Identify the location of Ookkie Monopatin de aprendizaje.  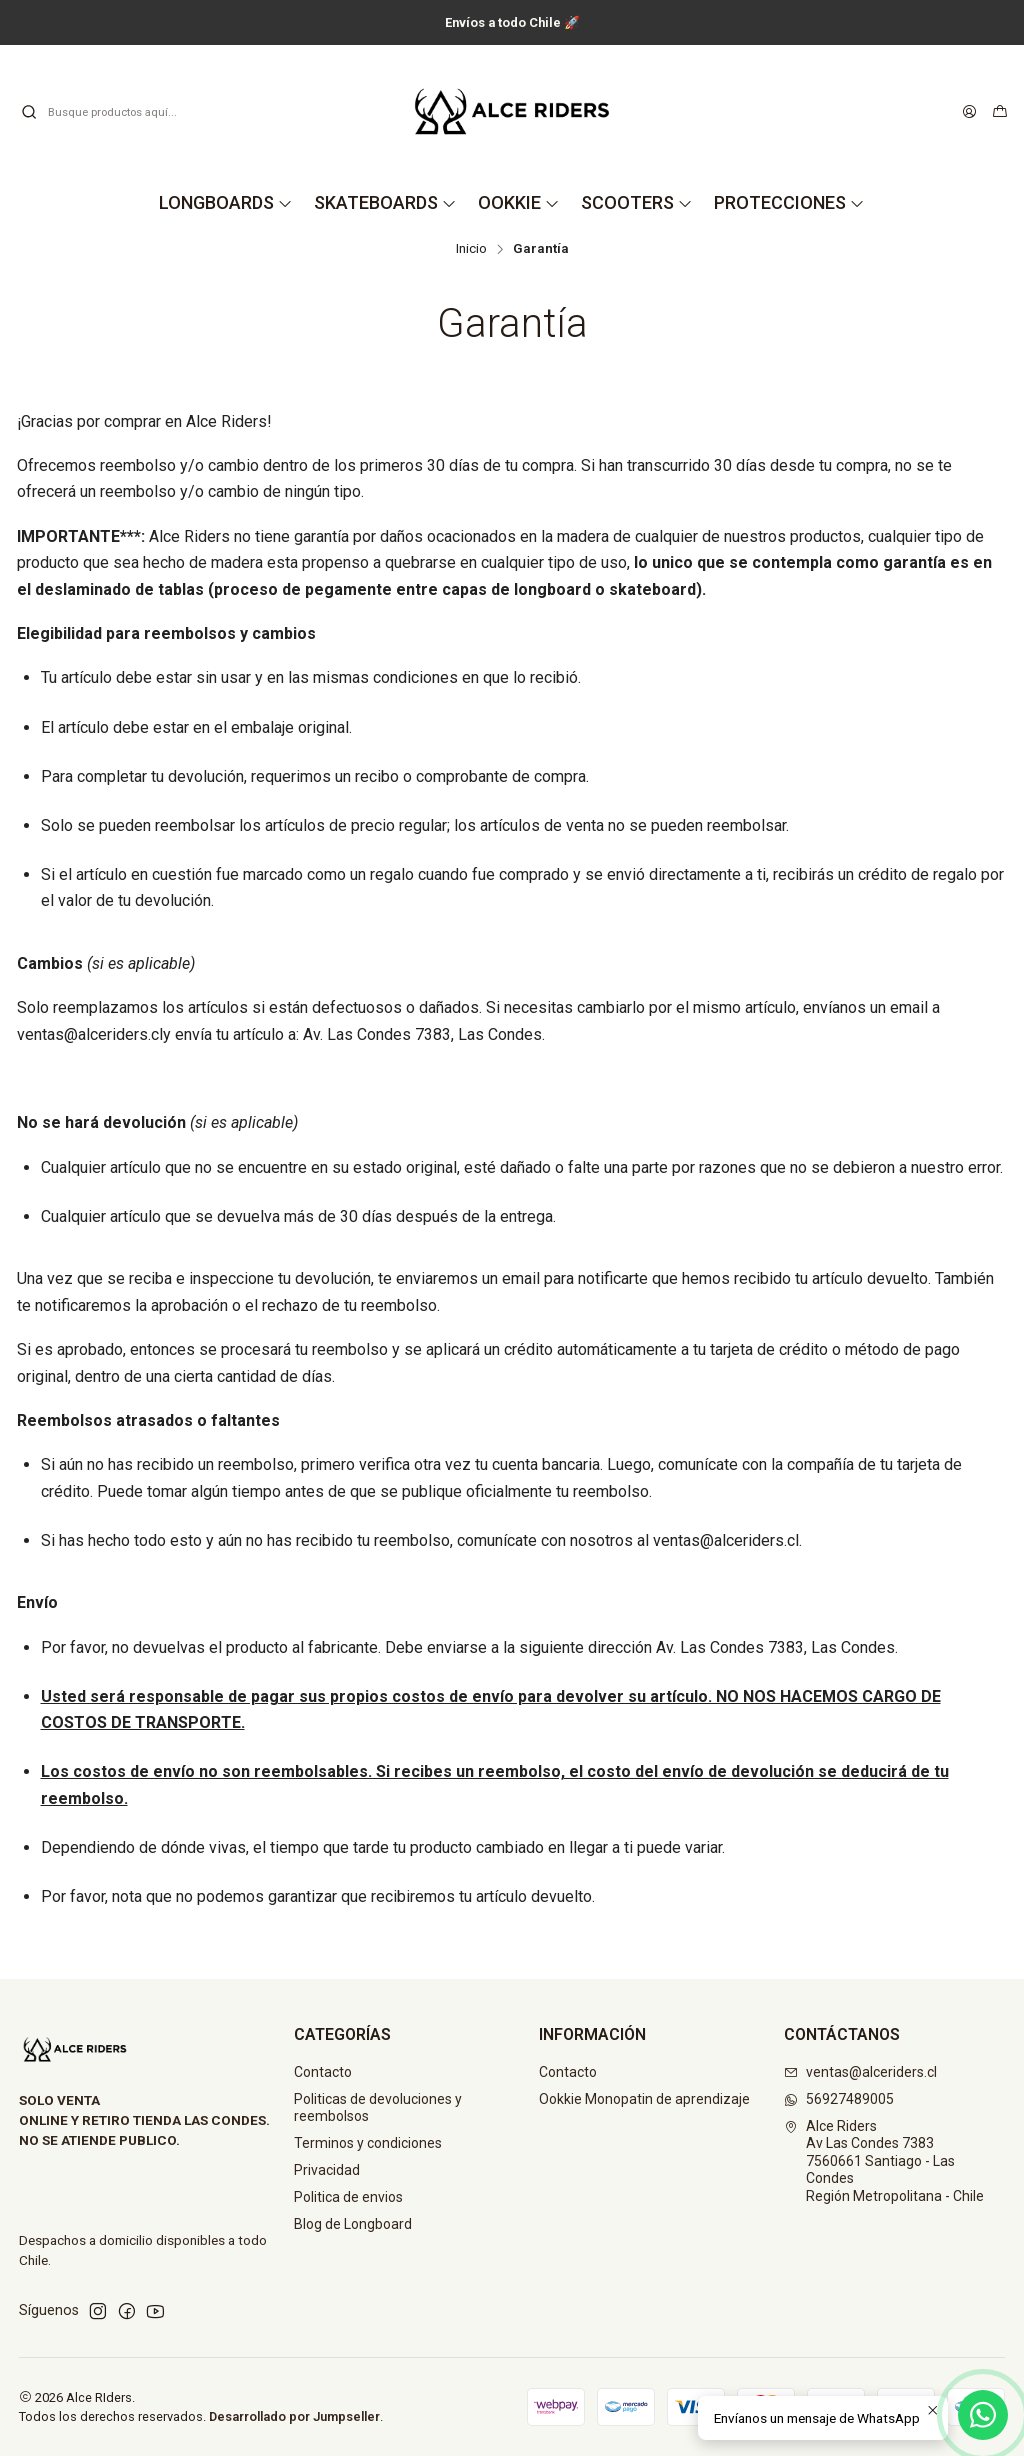
(644, 2099).